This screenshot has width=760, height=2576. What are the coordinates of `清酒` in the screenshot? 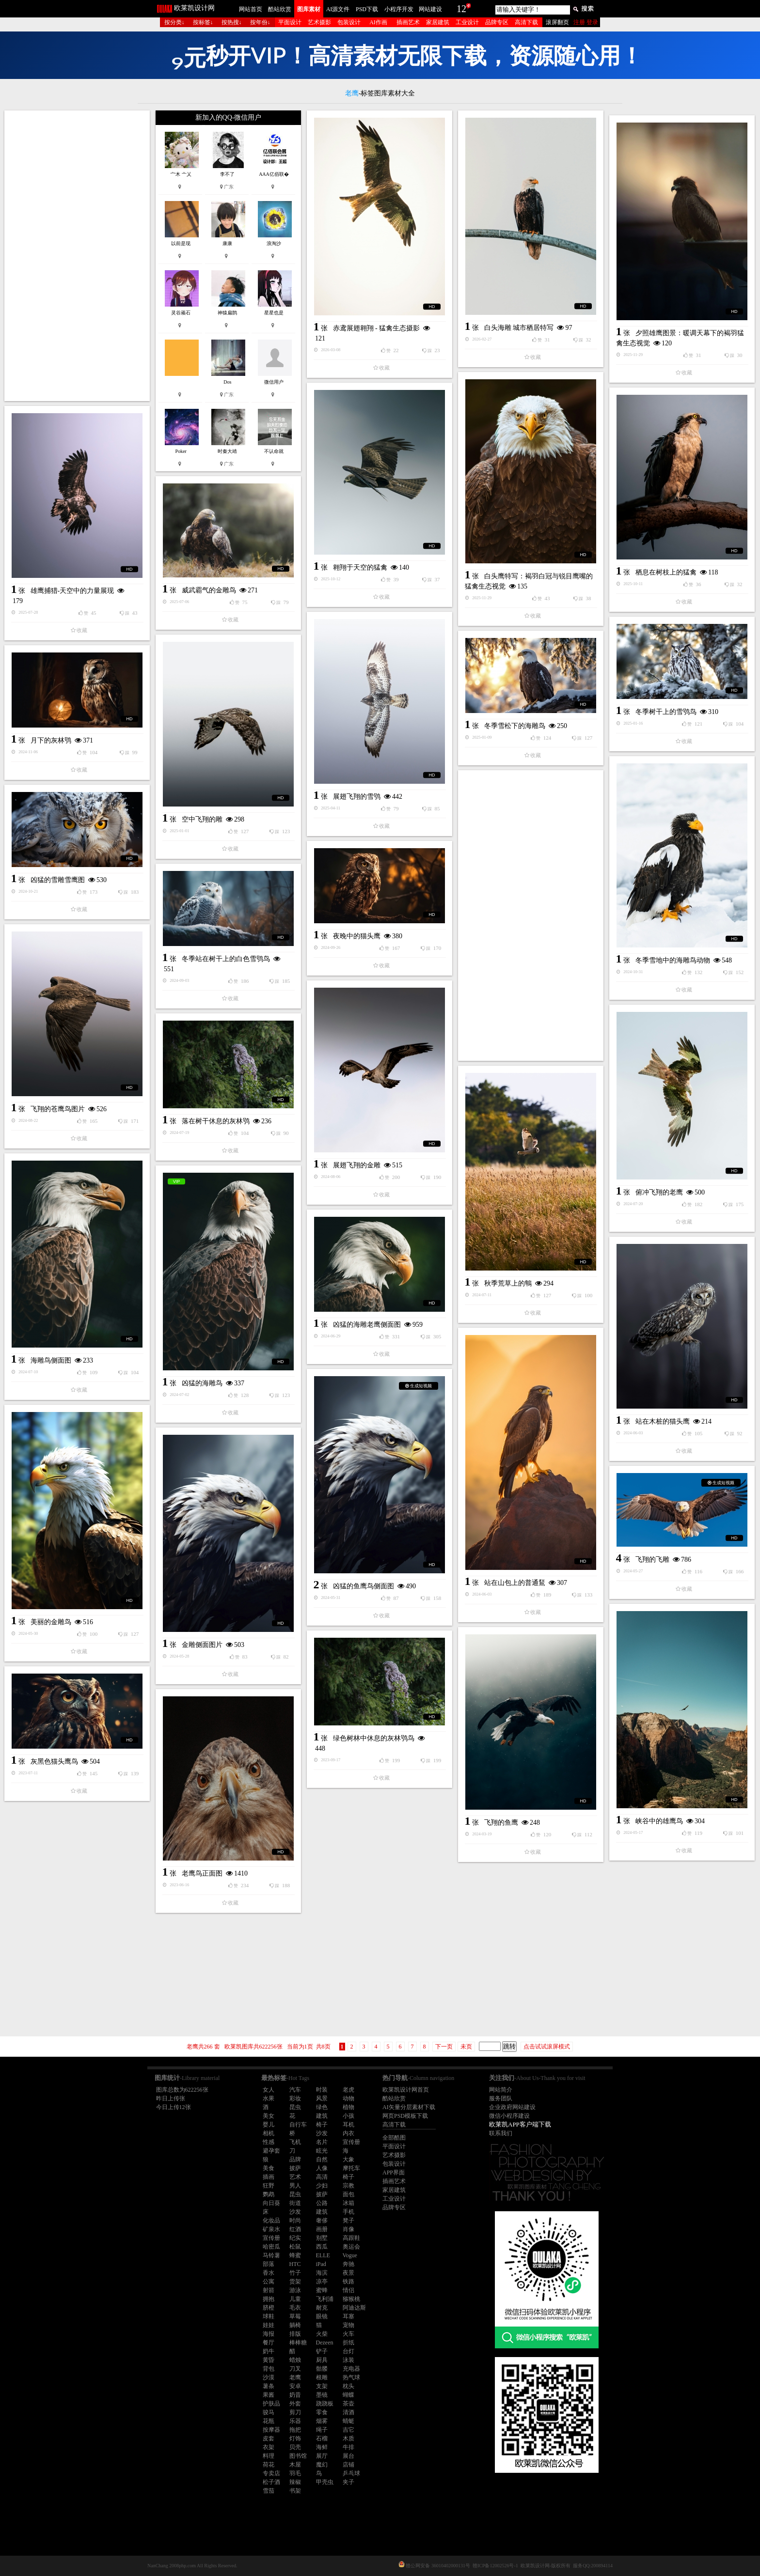 It's located at (348, 2412).